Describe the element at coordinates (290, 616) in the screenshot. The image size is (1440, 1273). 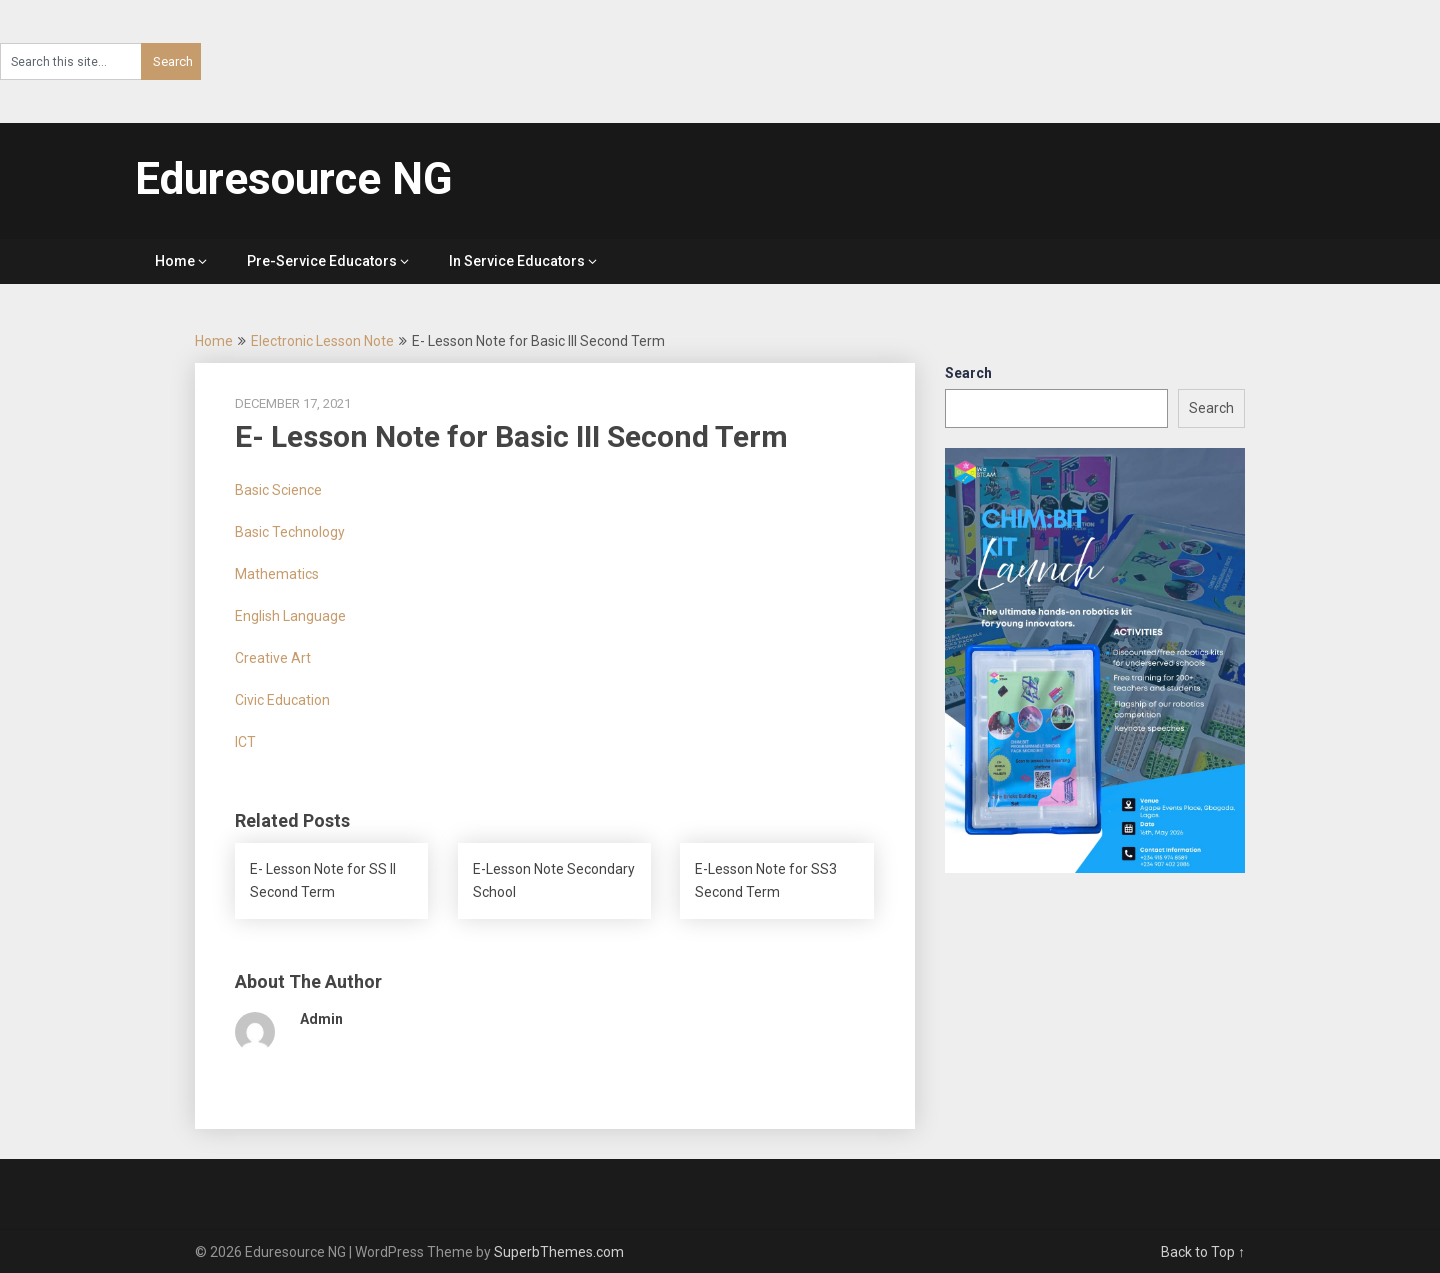
I see `English Language` at that location.